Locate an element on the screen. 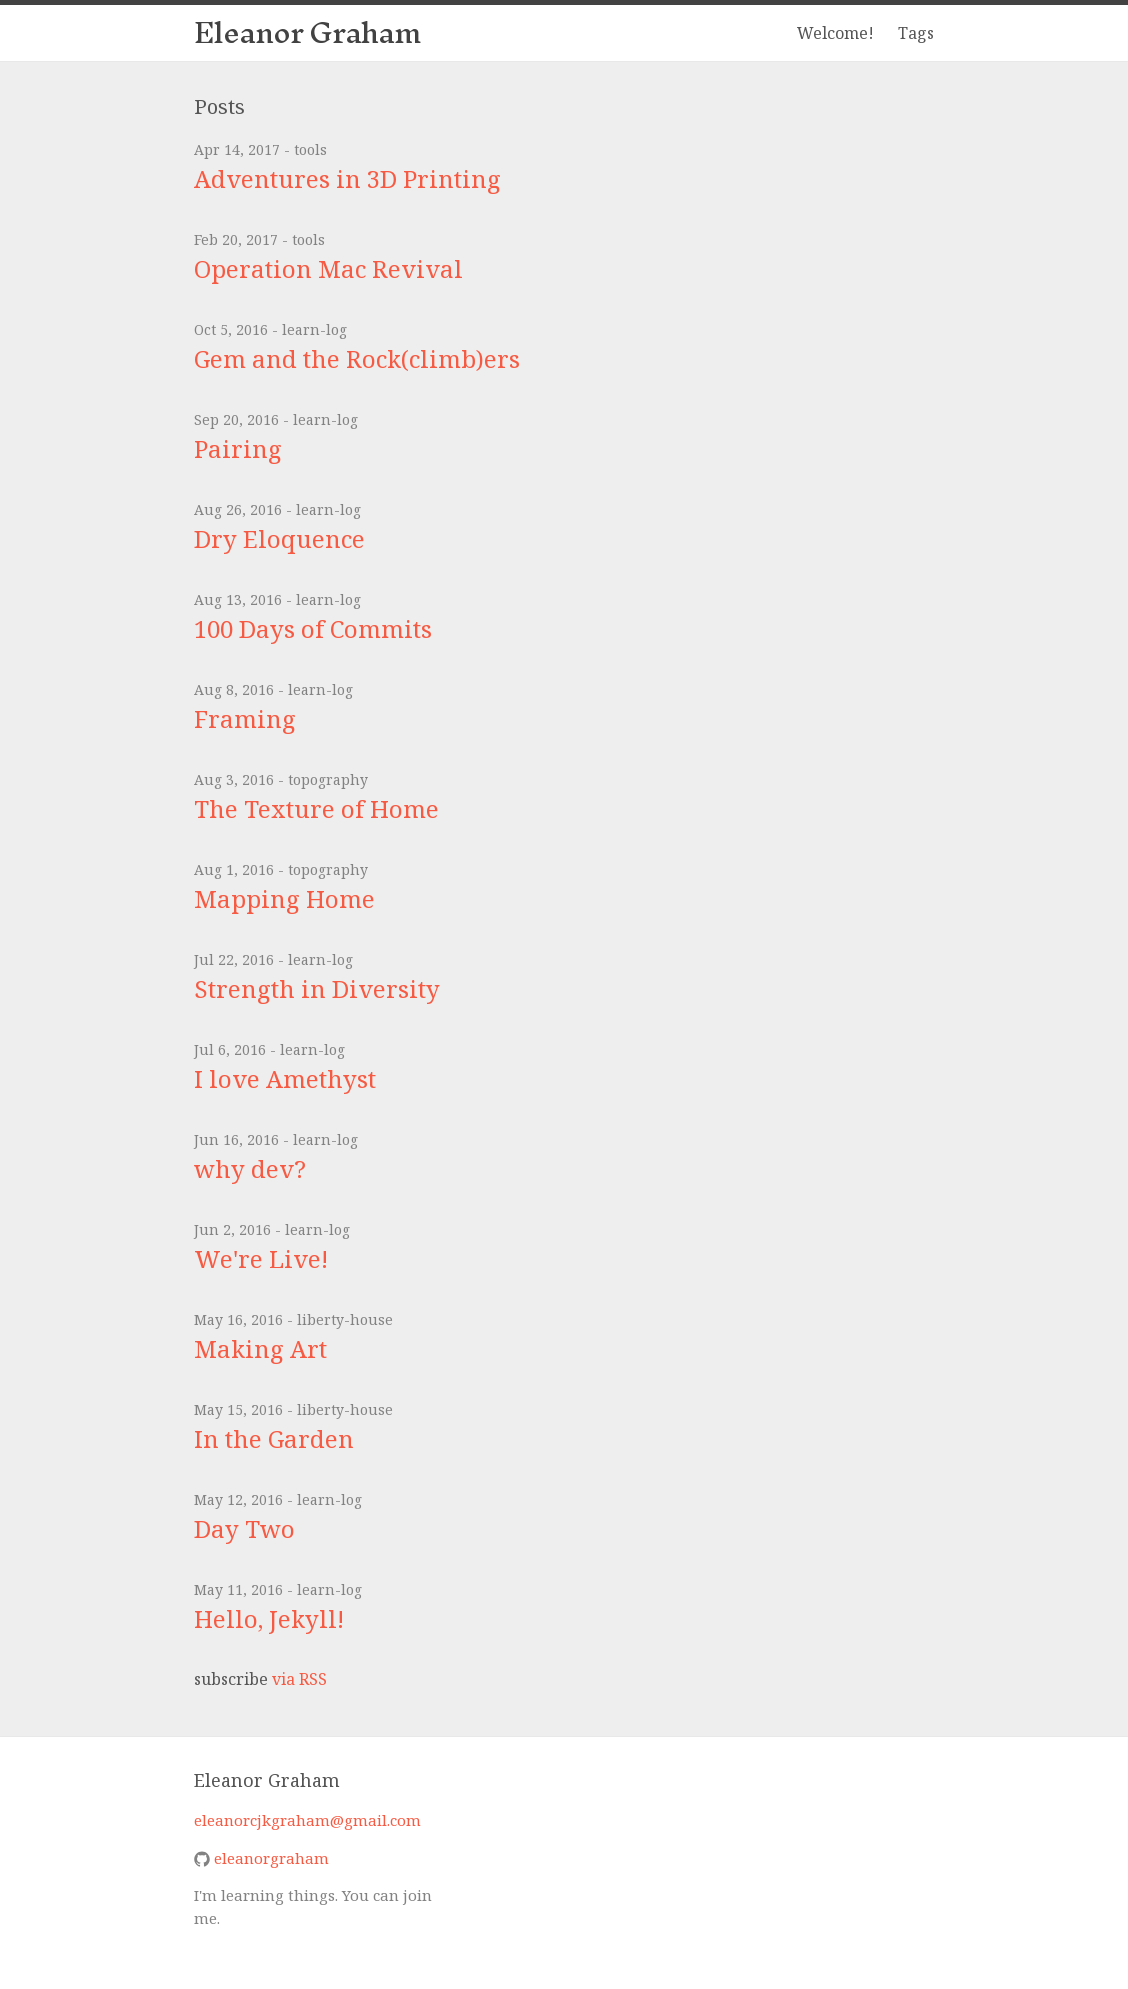  Pairing is located at coordinates (238, 448).